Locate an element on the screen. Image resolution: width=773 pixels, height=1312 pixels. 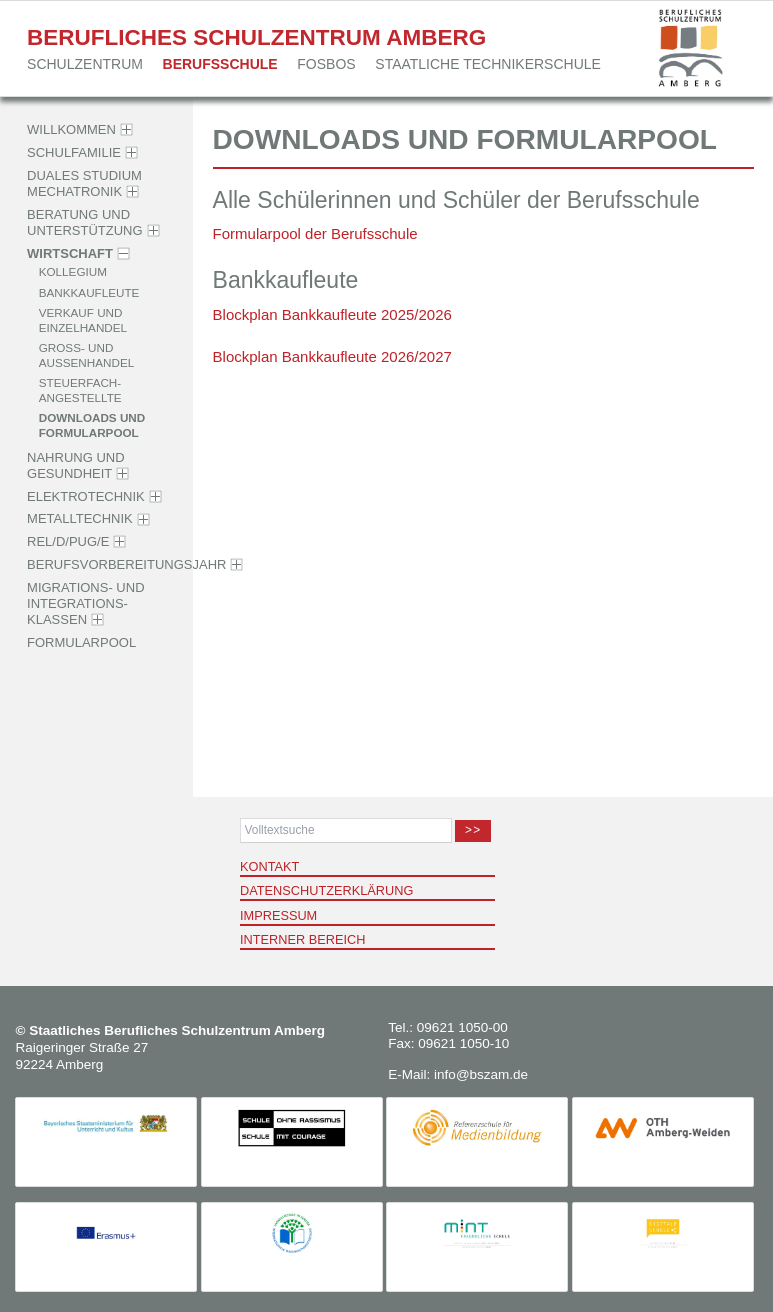
Schulzentrum is located at coordinates (85, 64).